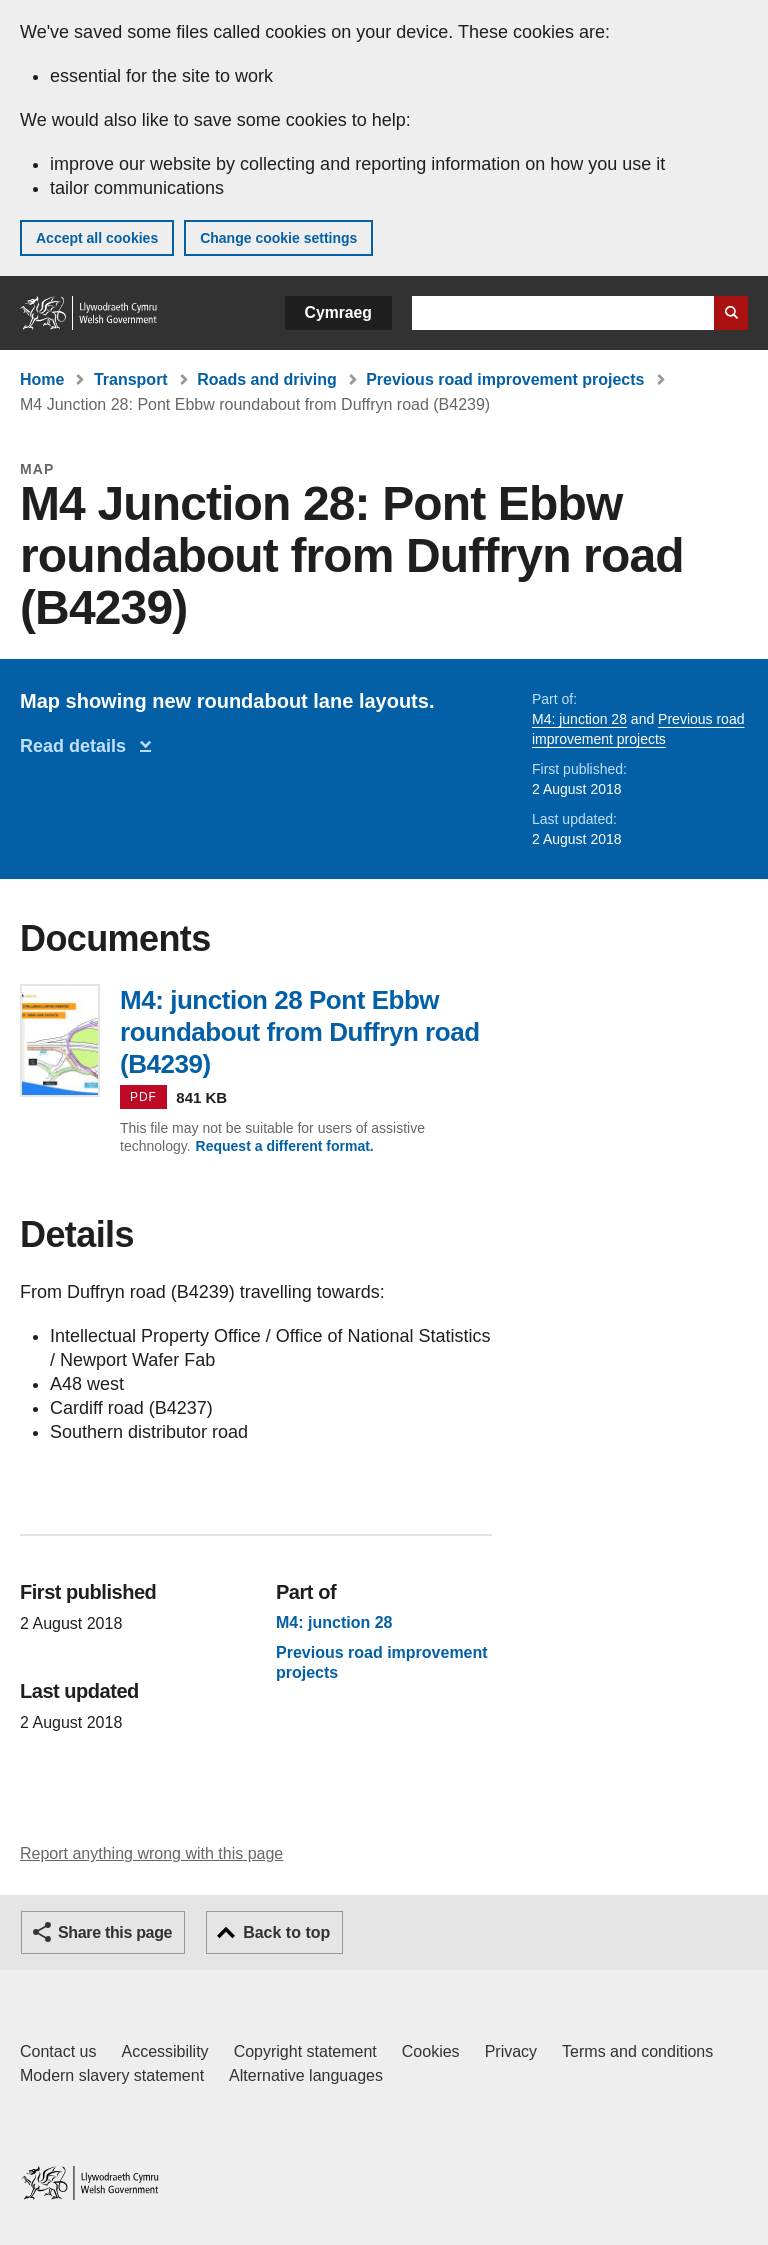  I want to click on Modern slavery statement [Welsh Government Modern Slavery Statement], so click(112, 2075).